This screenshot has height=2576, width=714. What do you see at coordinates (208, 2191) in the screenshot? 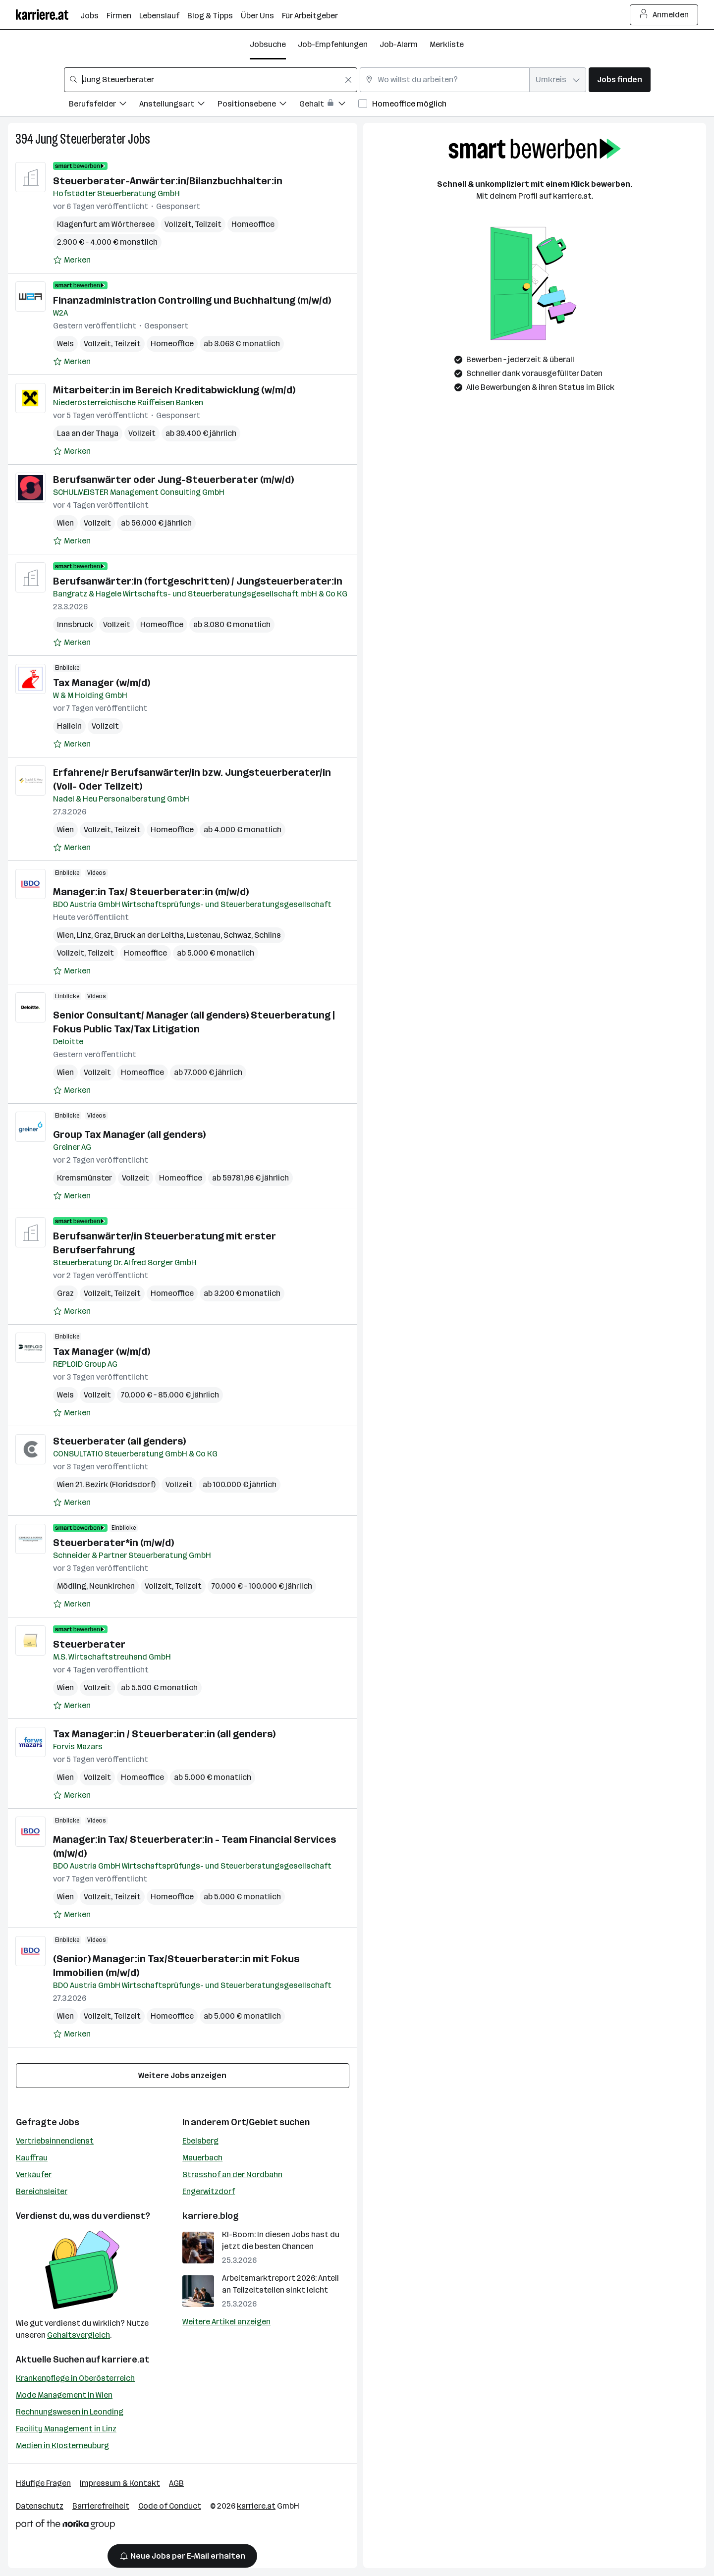
I see `Engerwitzdorf` at bounding box center [208, 2191].